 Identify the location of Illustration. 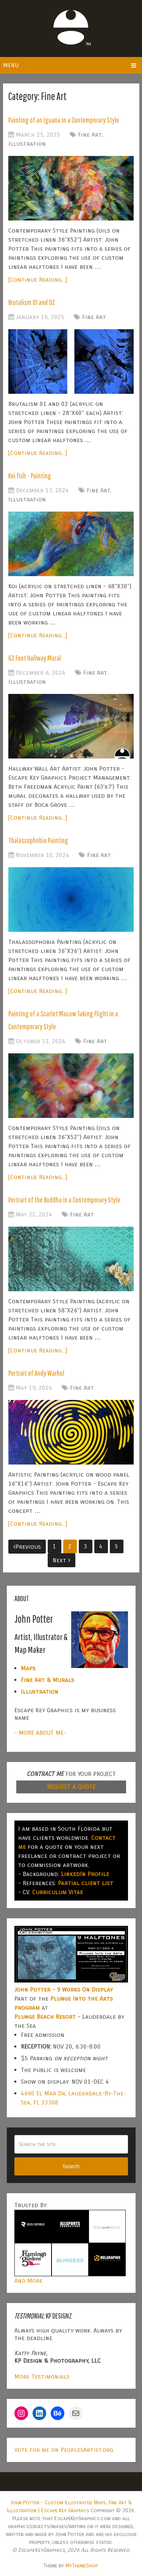
(27, 143).